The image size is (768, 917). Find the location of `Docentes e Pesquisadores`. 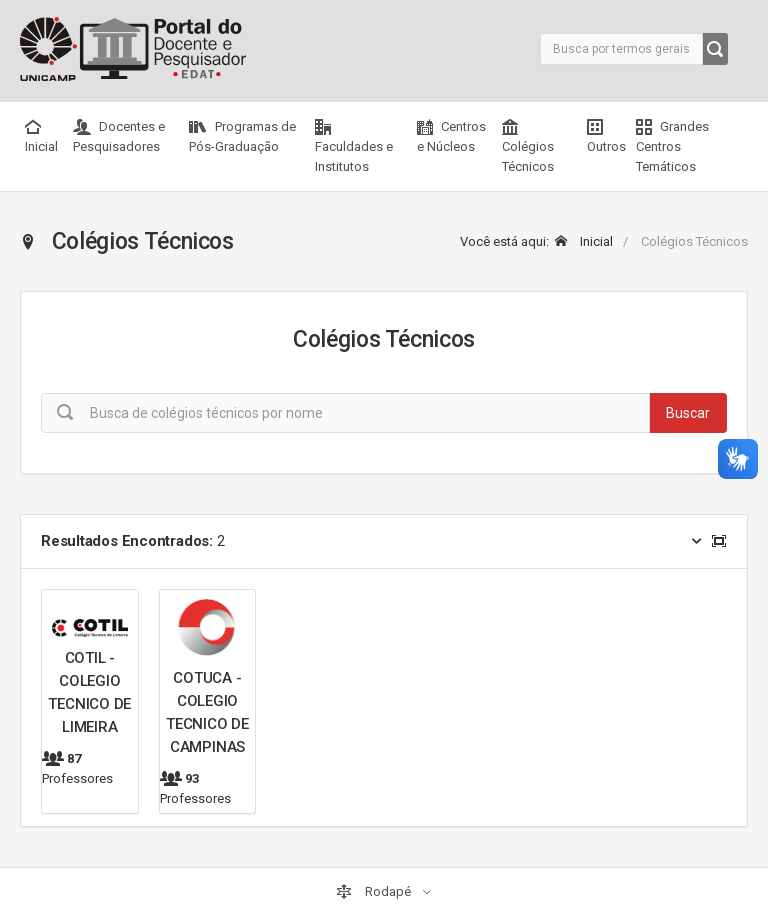

Docentes e Pesquisadores is located at coordinates (119, 136).